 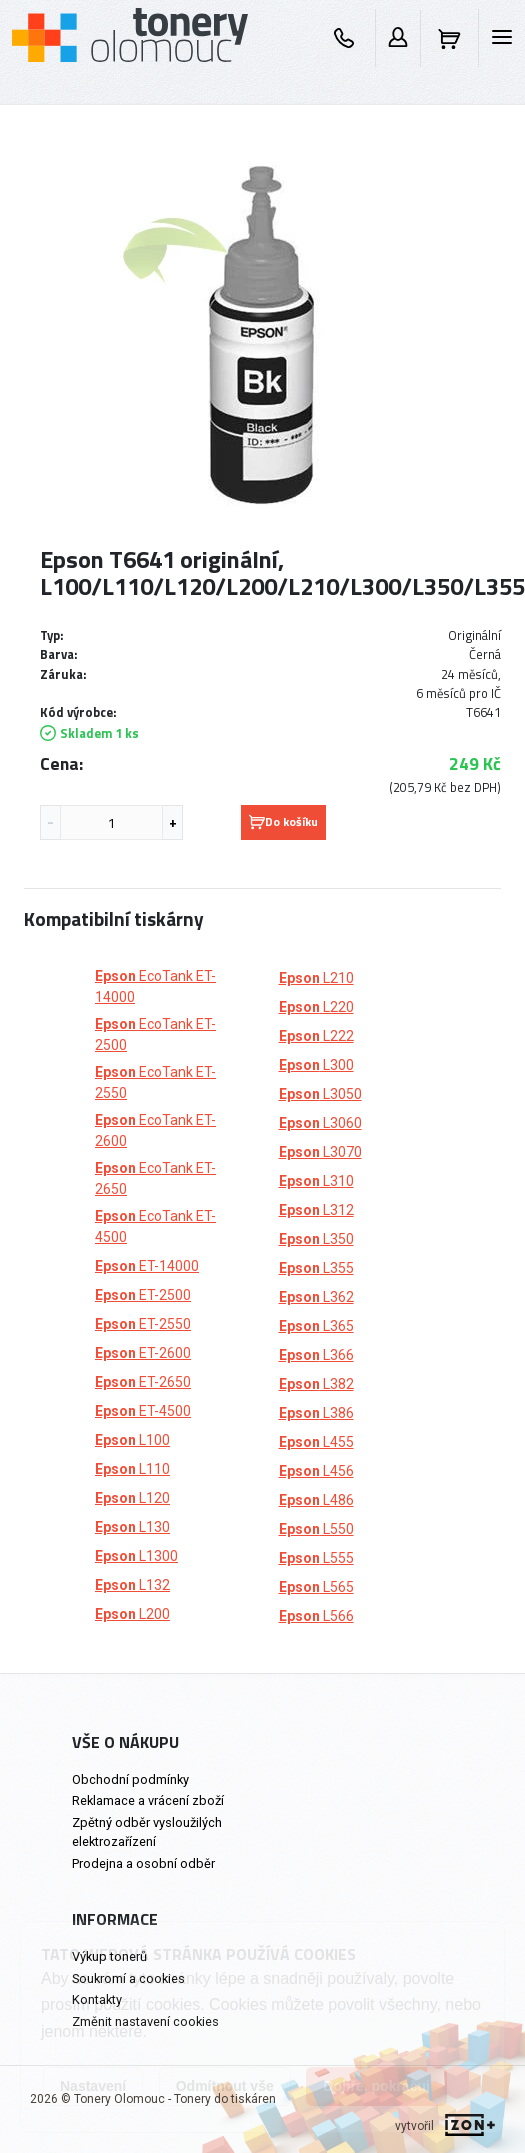 What do you see at coordinates (316, 1500) in the screenshot?
I see `L486` at bounding box center [316, 1500].